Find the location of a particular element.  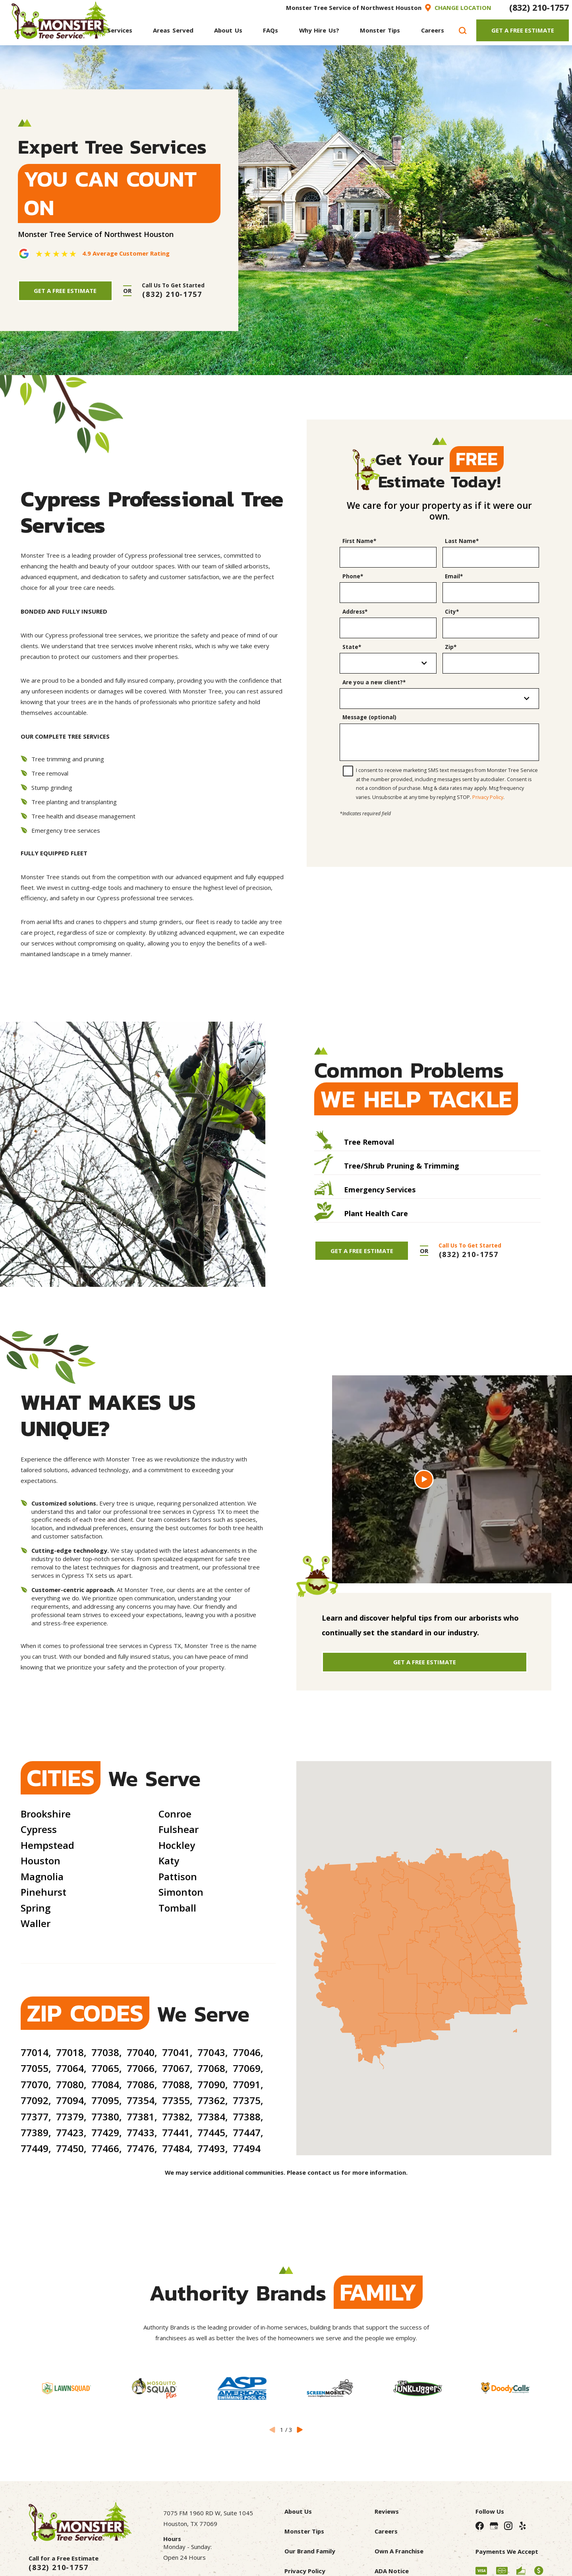

Our Brand Family is located at coordinates (309, 2551).